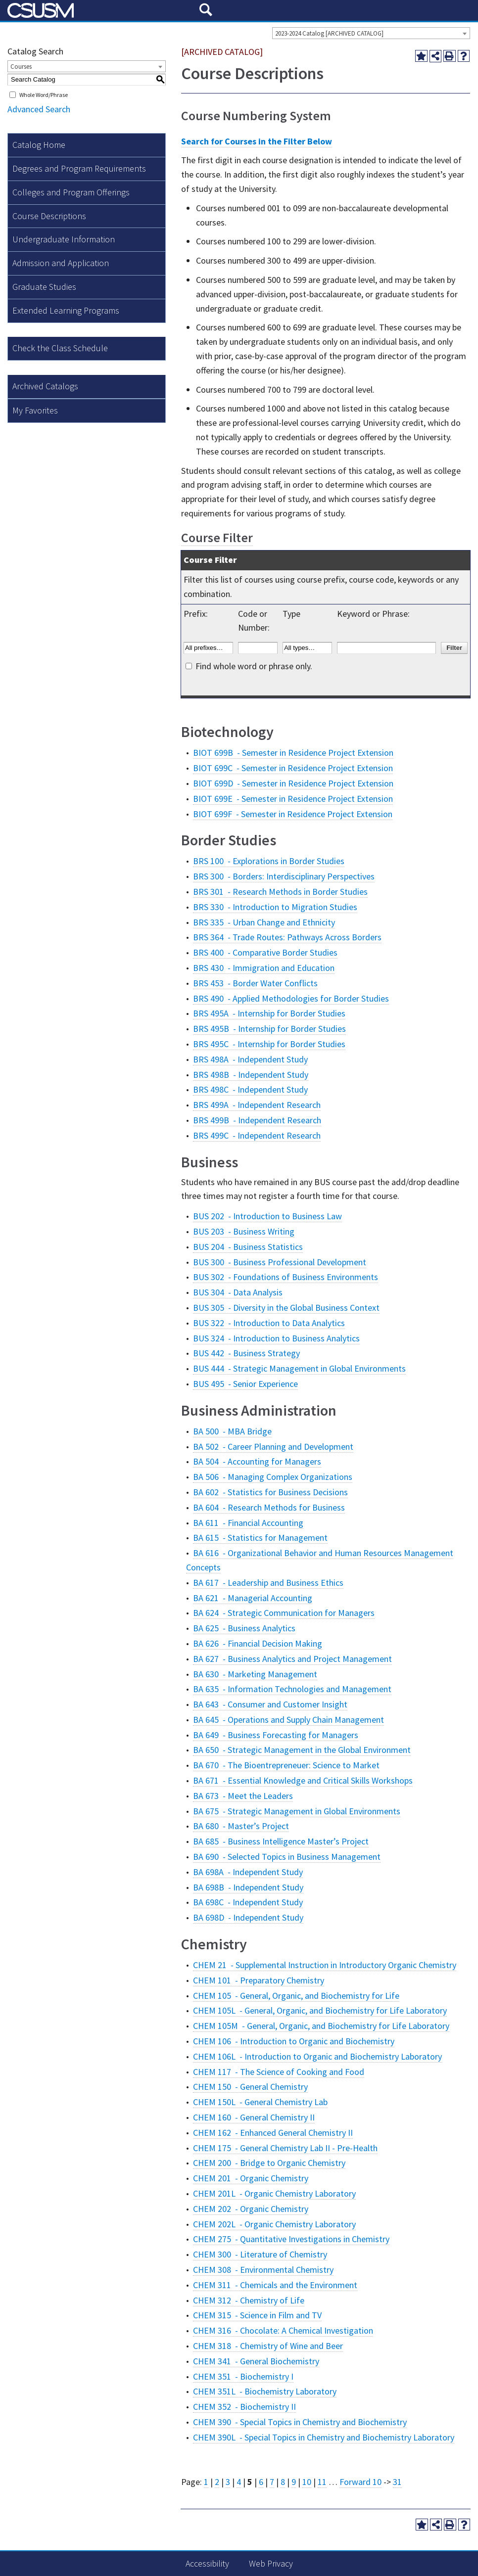  I want to click on CHEM 106 - Introduction to Organic and Biochemistry, so click(293, 2041).